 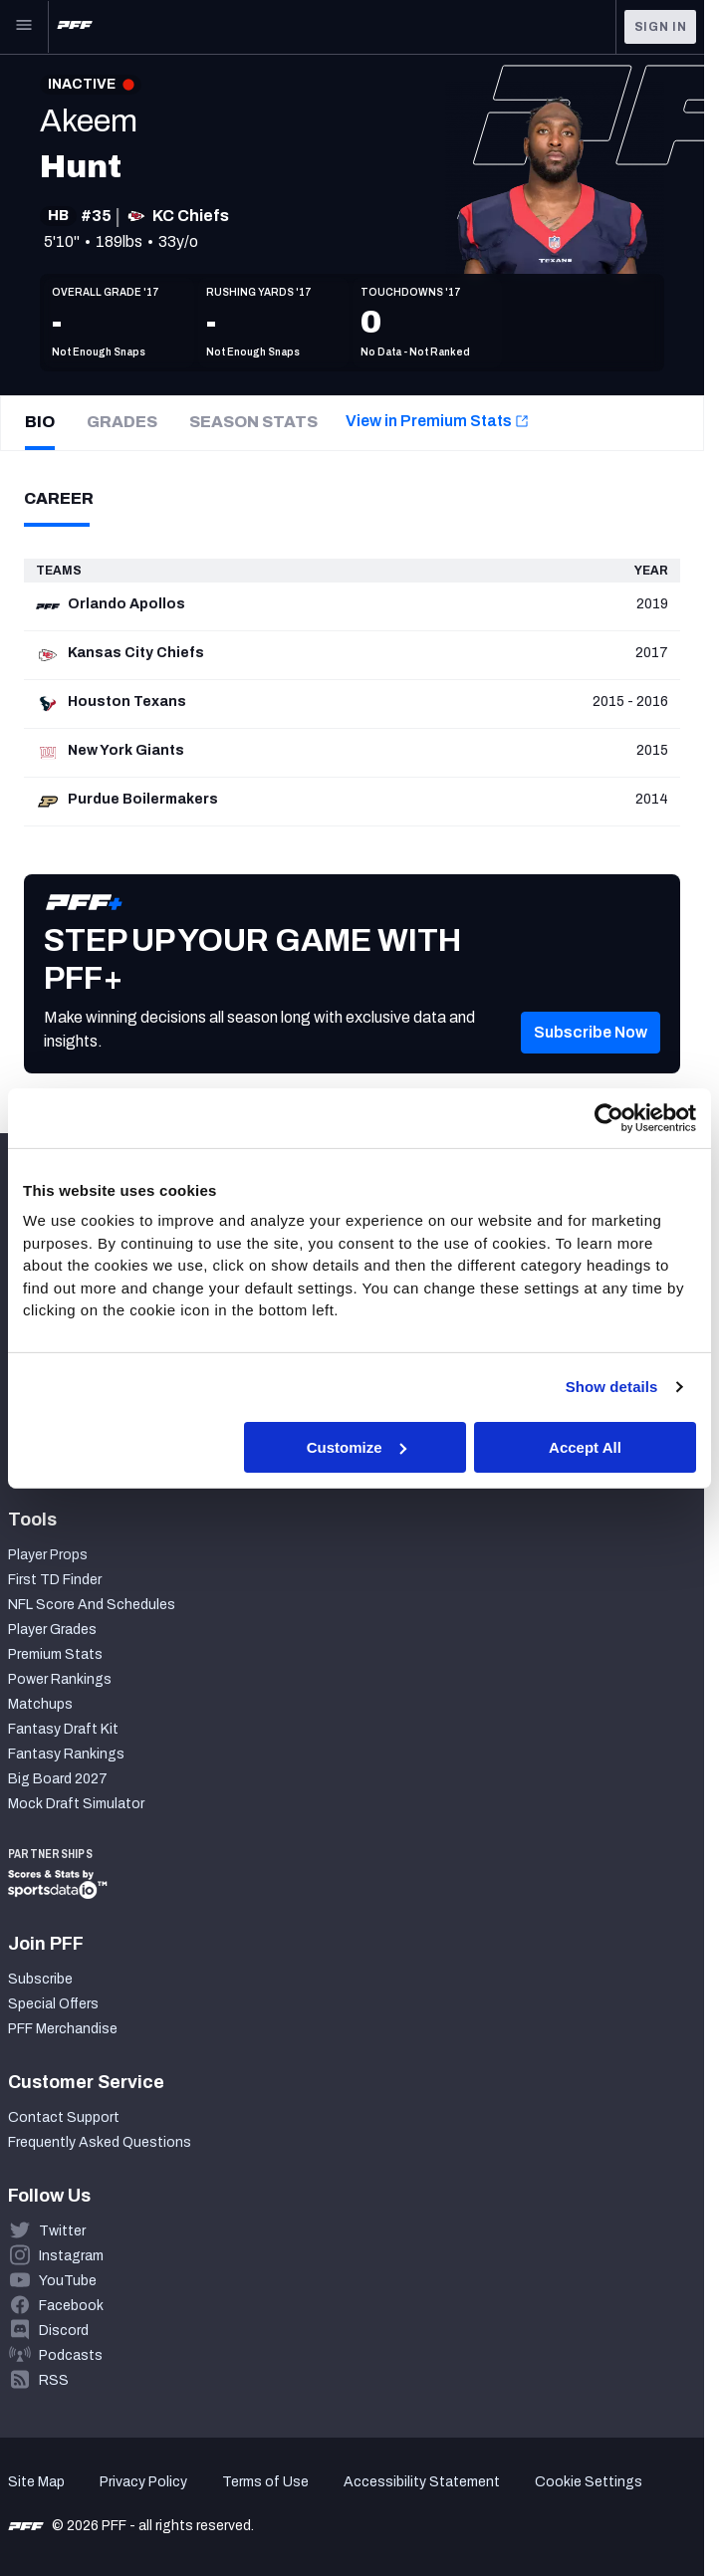 What do you see at coordinates (64, 2330) in the screenshot?
I see `Discord` at bounding box center [64, 2330].